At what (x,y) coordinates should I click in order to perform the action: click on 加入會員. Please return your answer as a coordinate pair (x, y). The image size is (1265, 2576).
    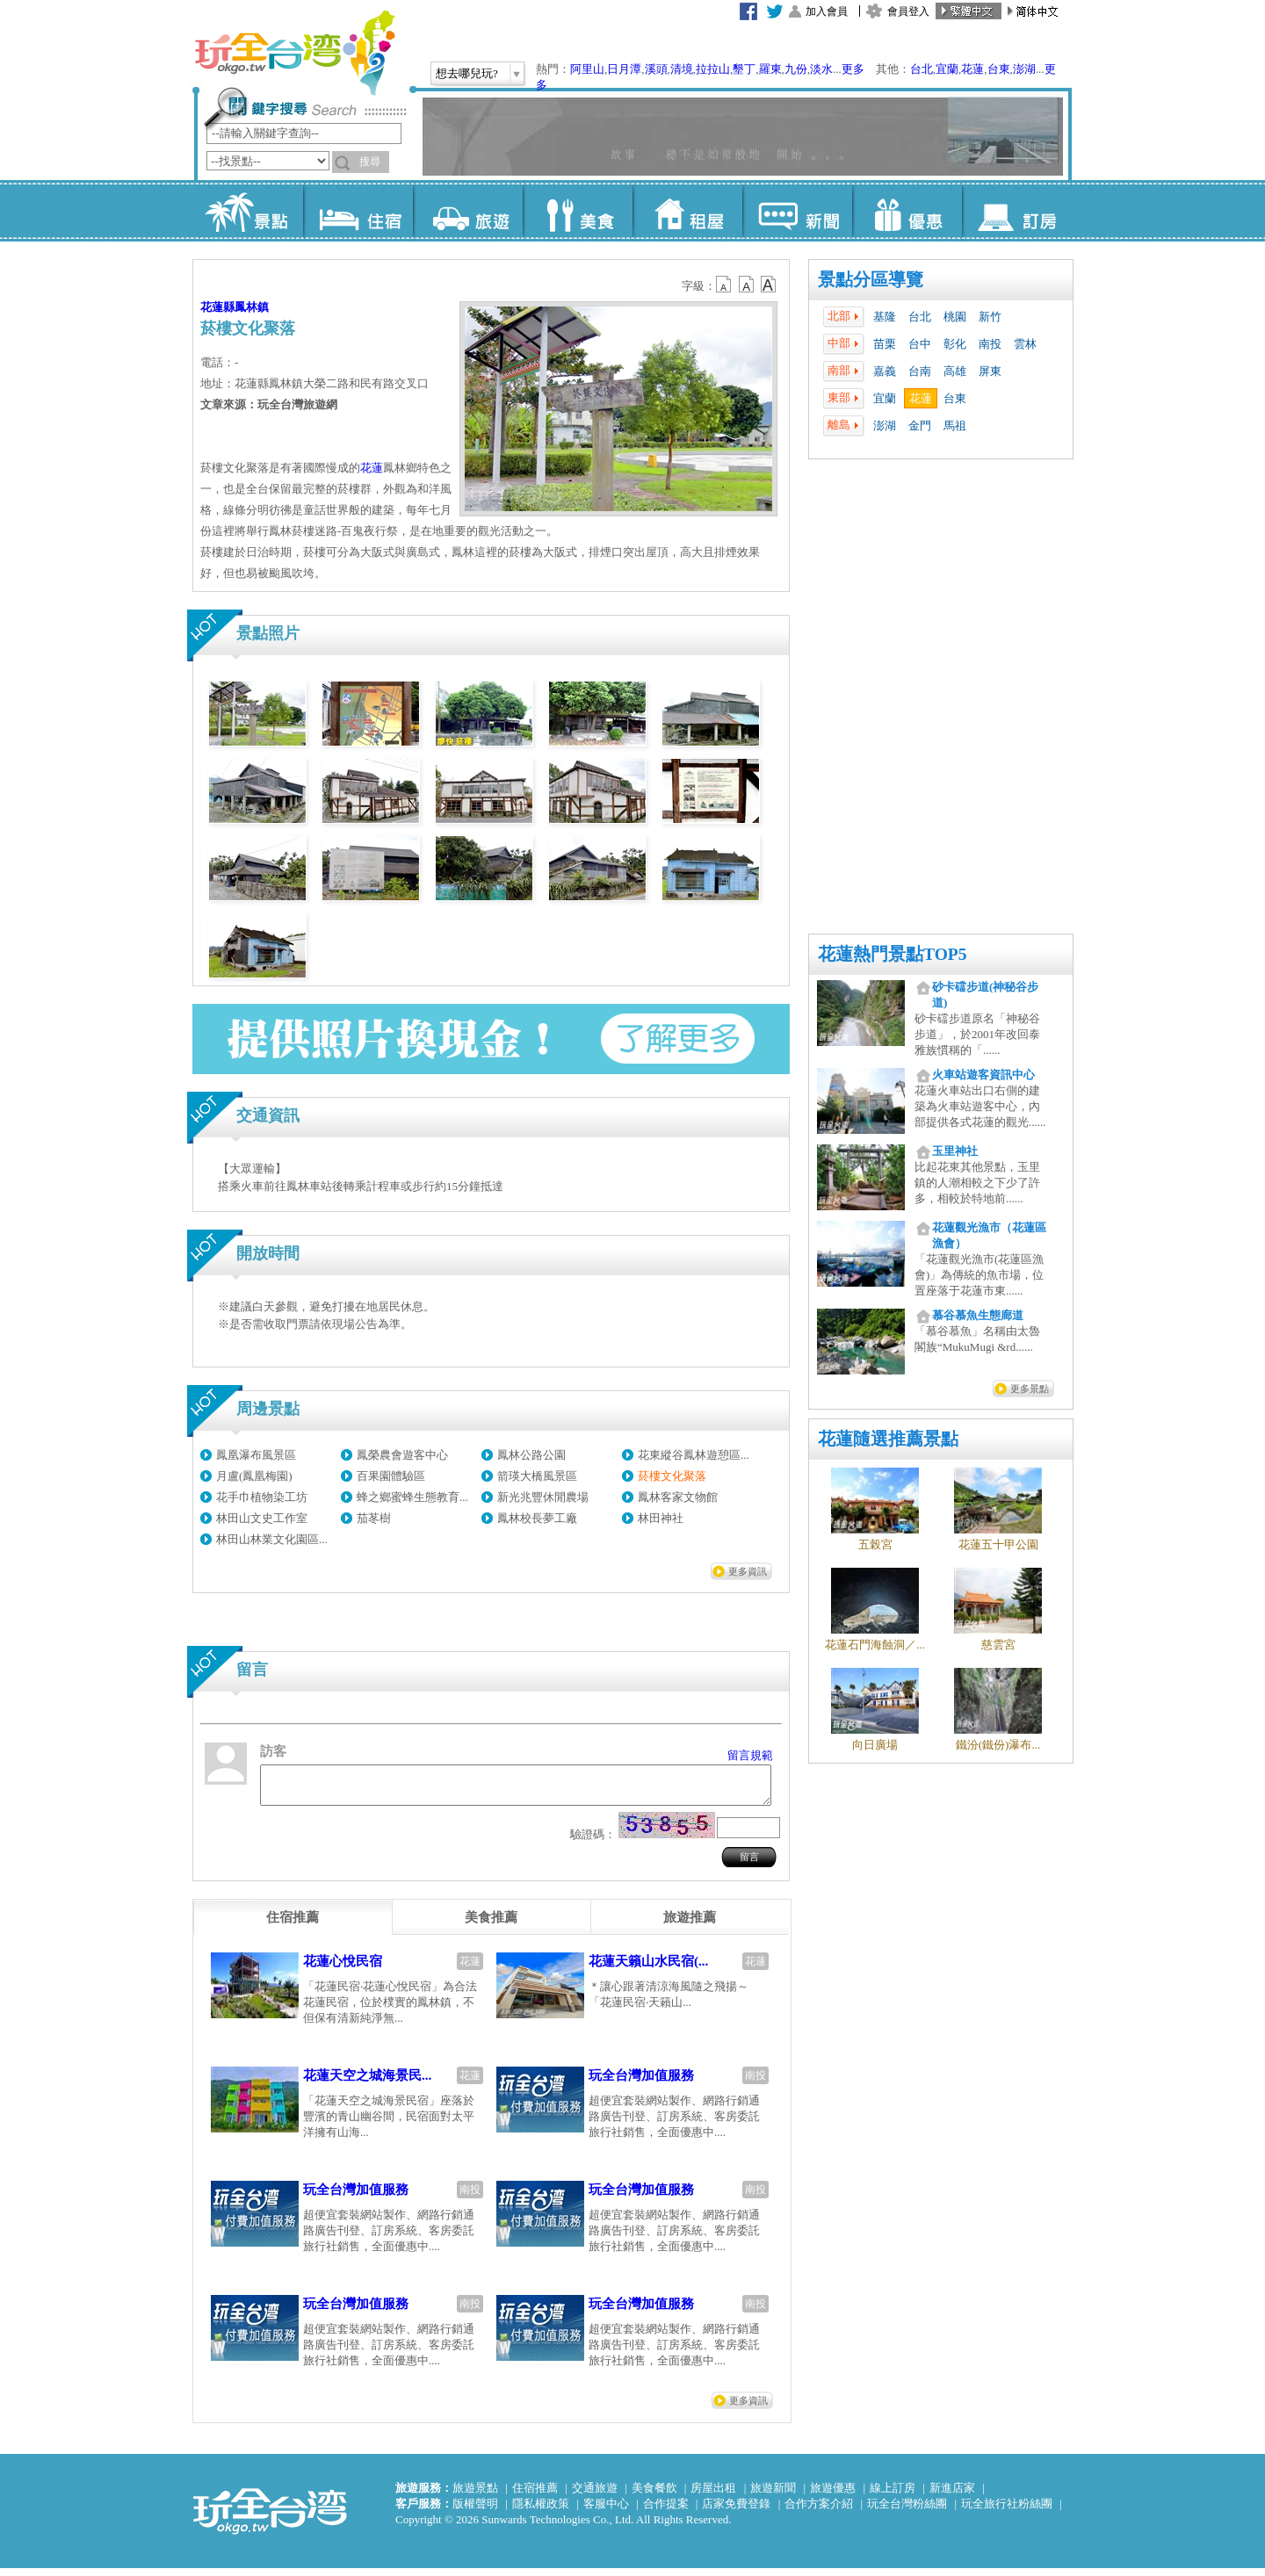
    Looking at the image, I should click on (827, 11).